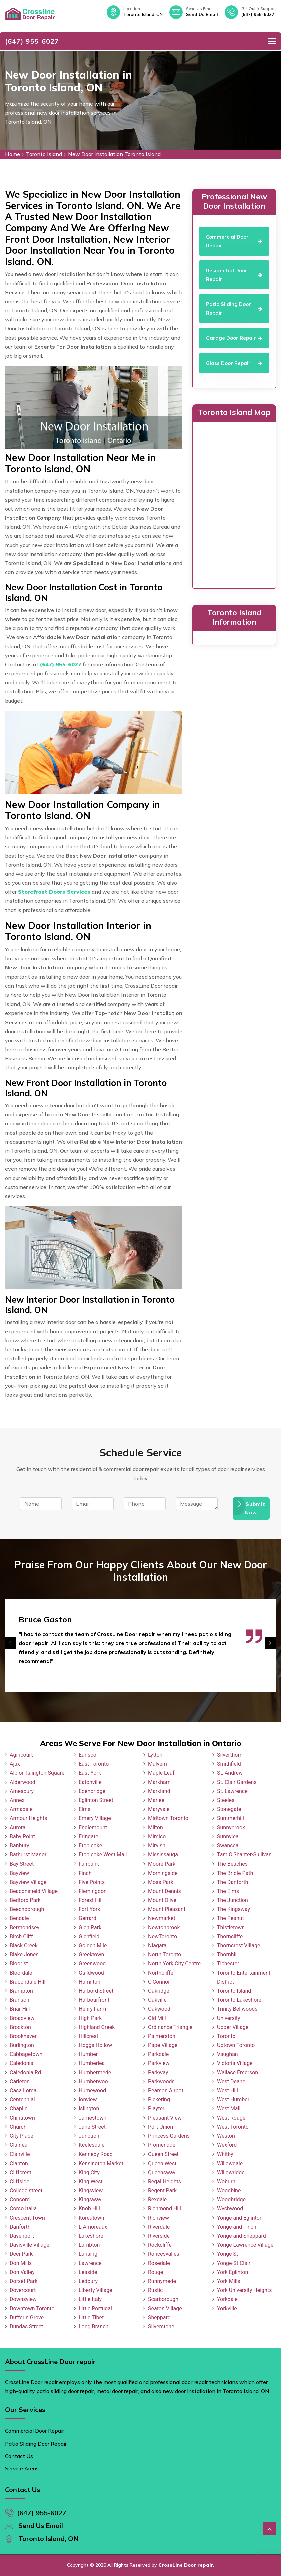 This screenshot has width=281, height=2576. What do you see at coordinates (22, 2236) in the screenshot?
I see `Davenport` at bounding box center [22, 2236].